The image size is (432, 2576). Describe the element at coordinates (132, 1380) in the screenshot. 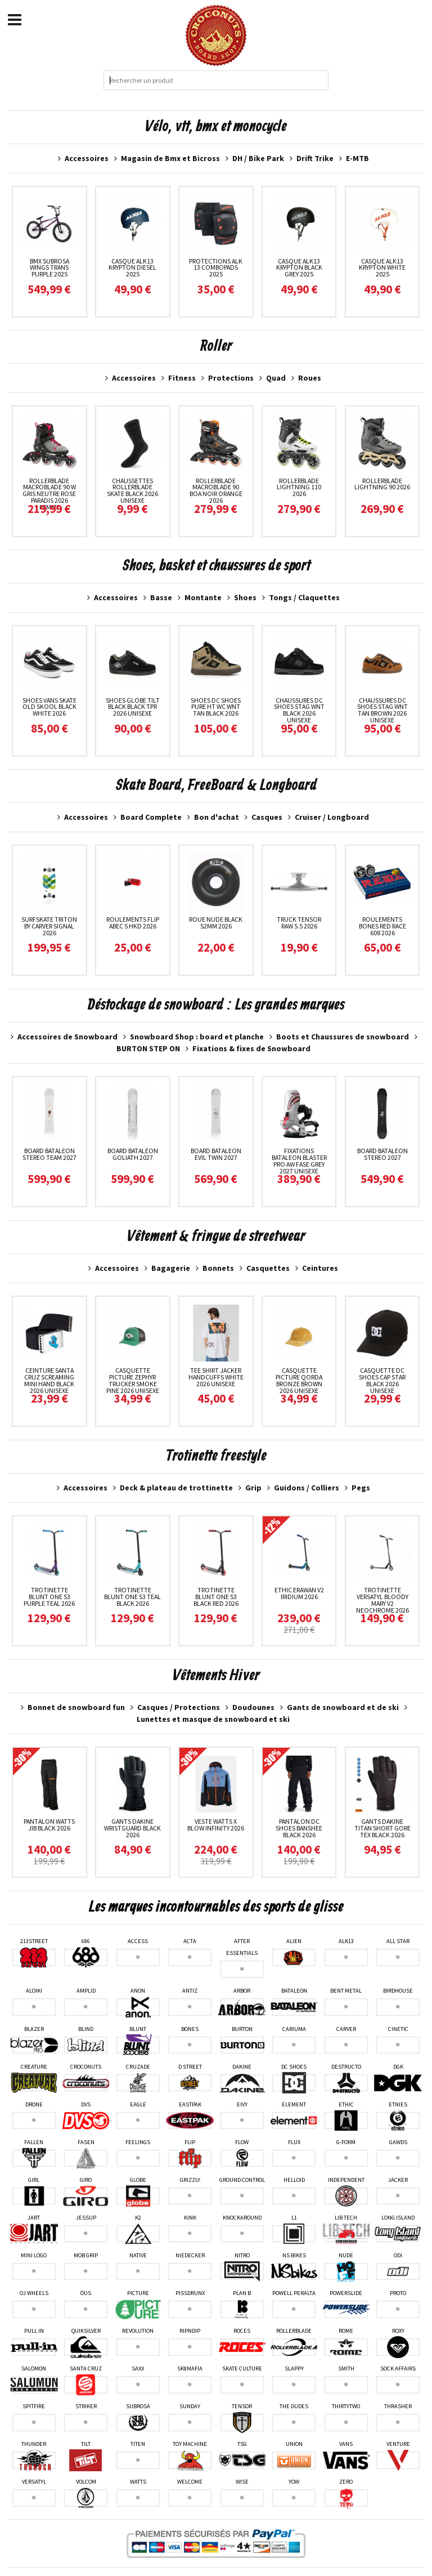

I see `Casquette Picture Zephyr Trucker Smoke Pine 2026 unisexe` at that location.